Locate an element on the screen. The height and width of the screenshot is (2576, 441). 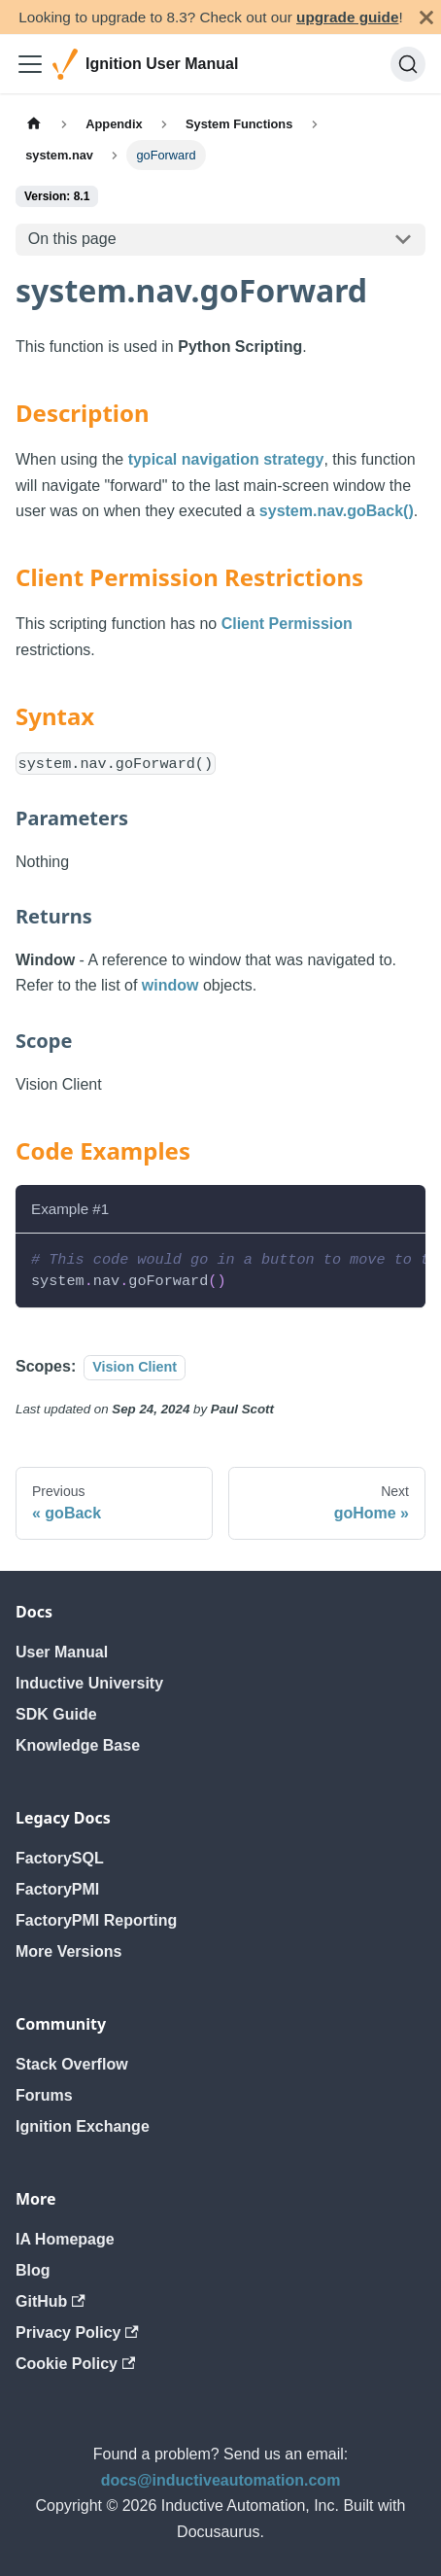
FactorySQL is located at coordinates (60, 1858).